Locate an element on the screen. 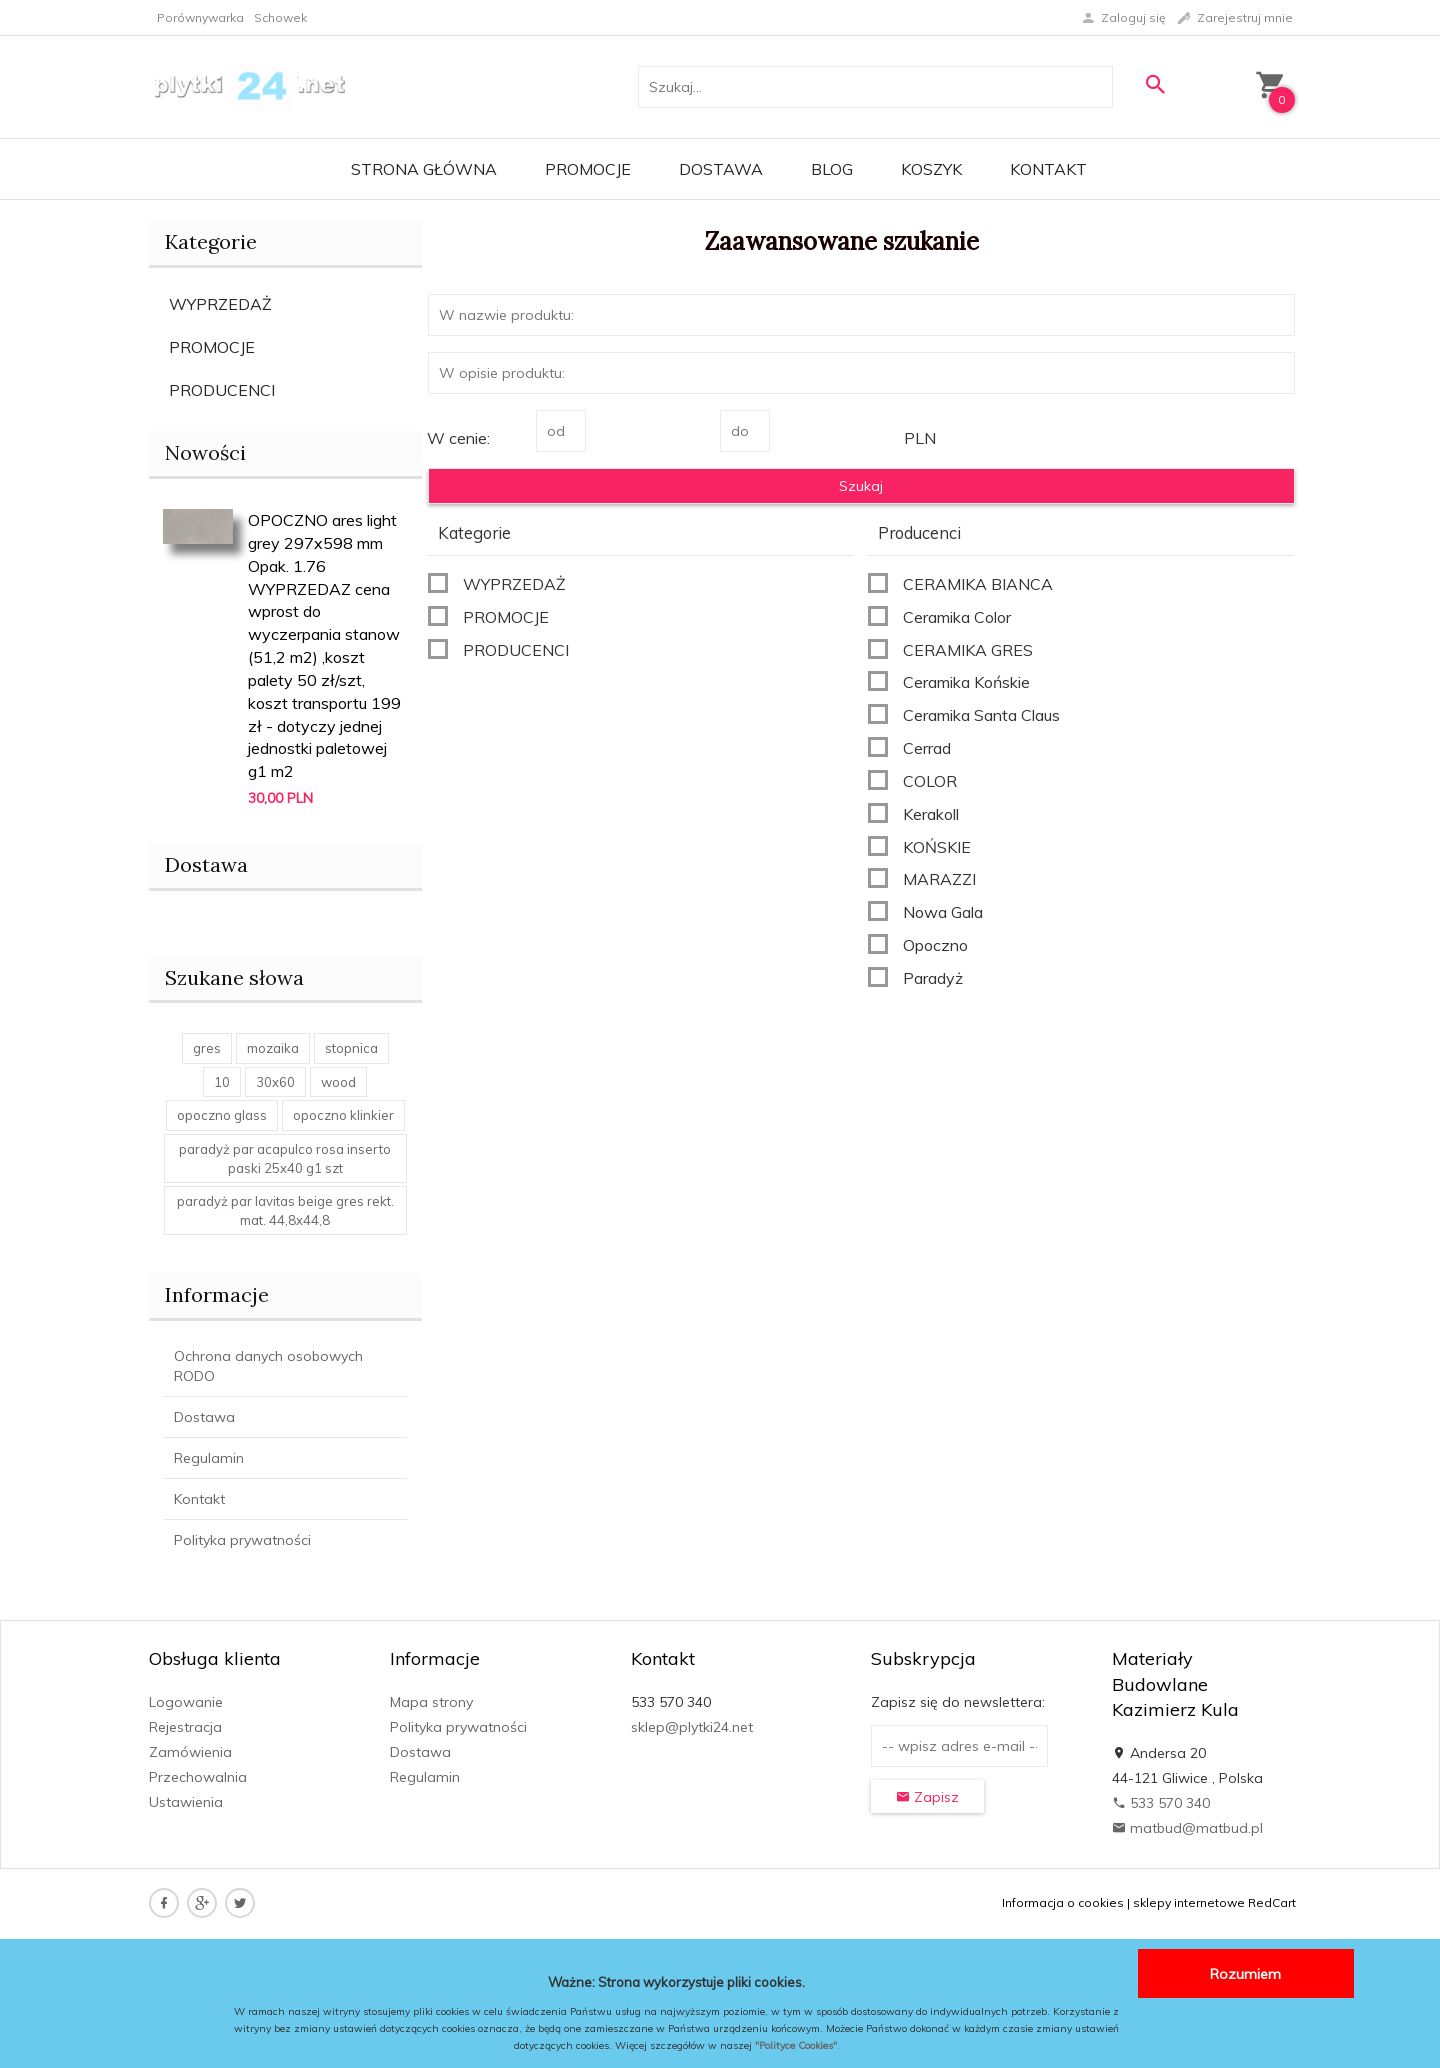 This screenshot has width=1440, height=2068. Koszyk is located at coordinates (931, 169).